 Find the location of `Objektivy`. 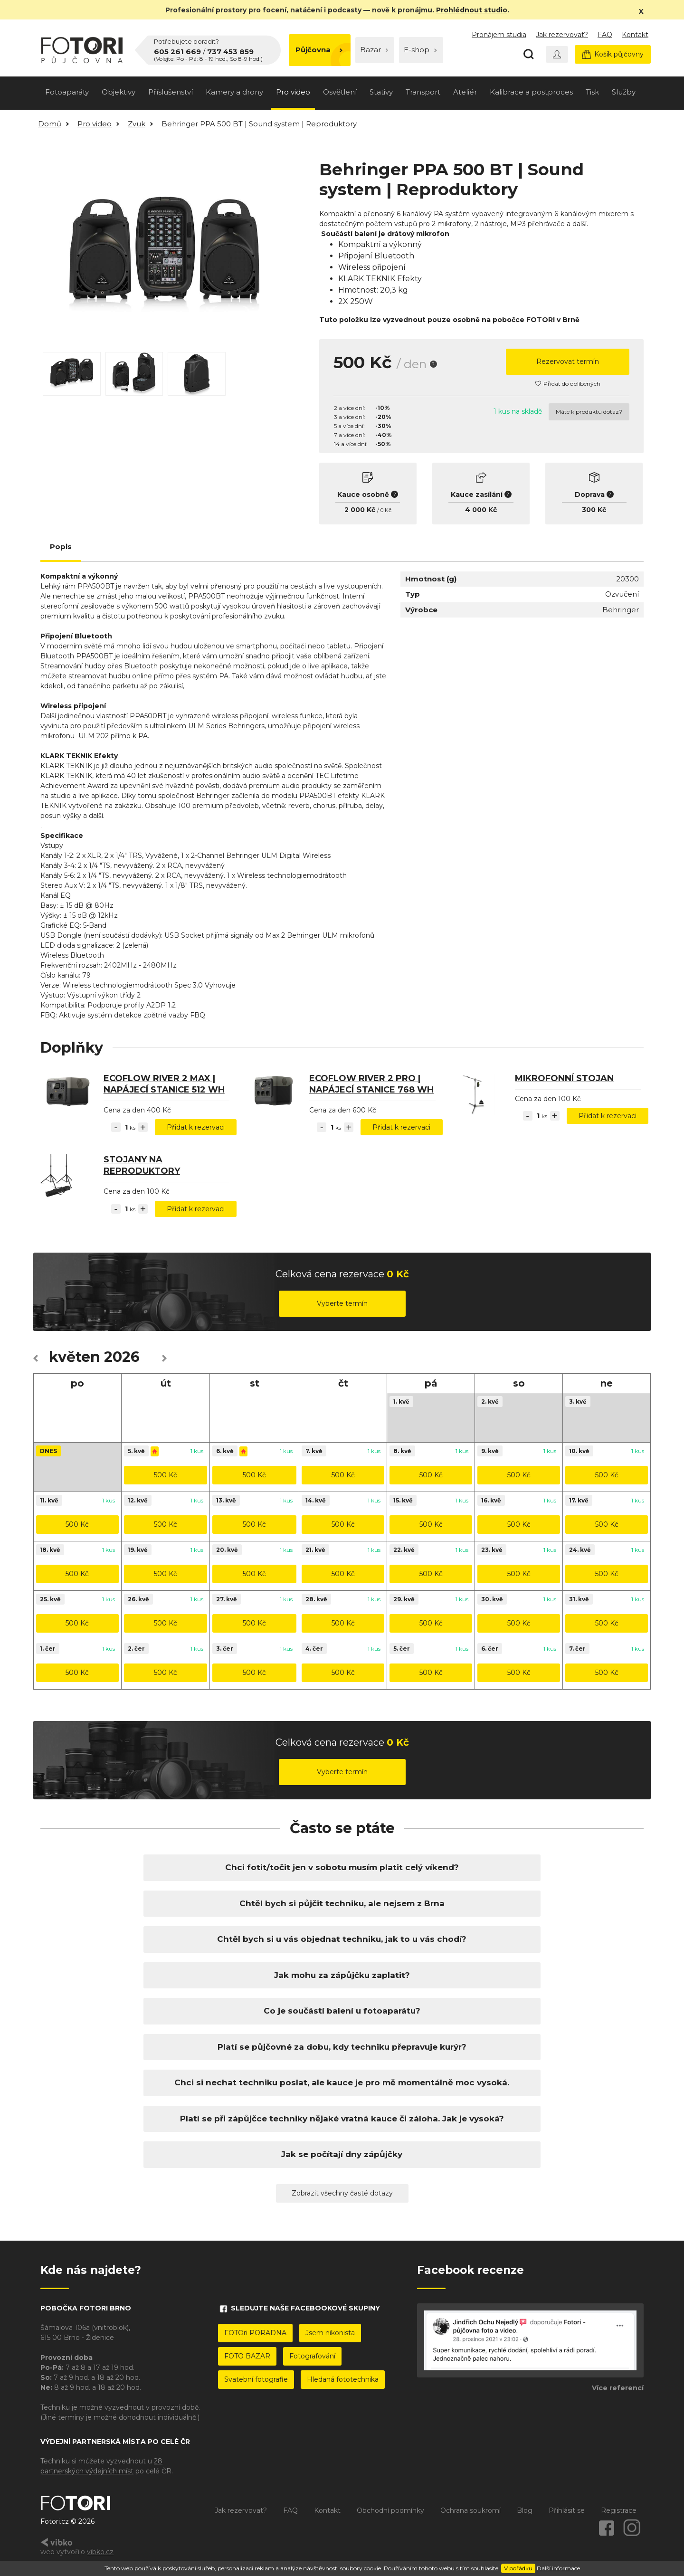

Objektivy is located at coordinates (118, 91).